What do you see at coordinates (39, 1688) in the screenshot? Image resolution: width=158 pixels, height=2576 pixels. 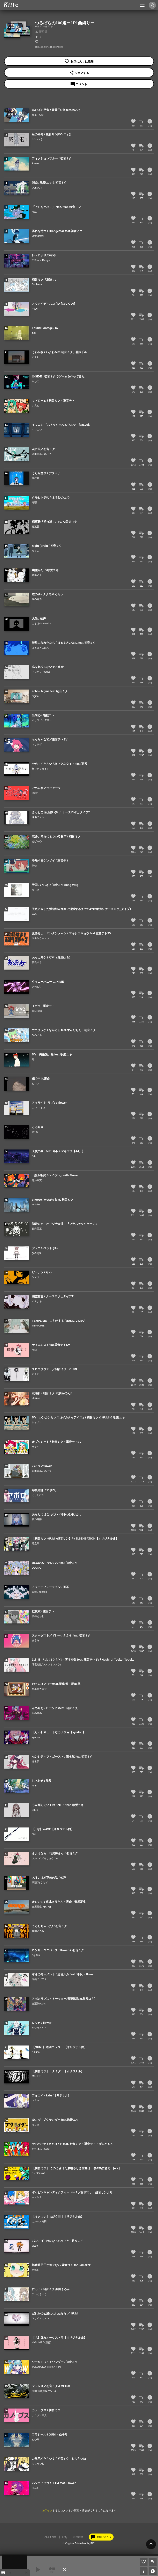 I see `馬車馬カエデ` at bounding box center [39, 1688].